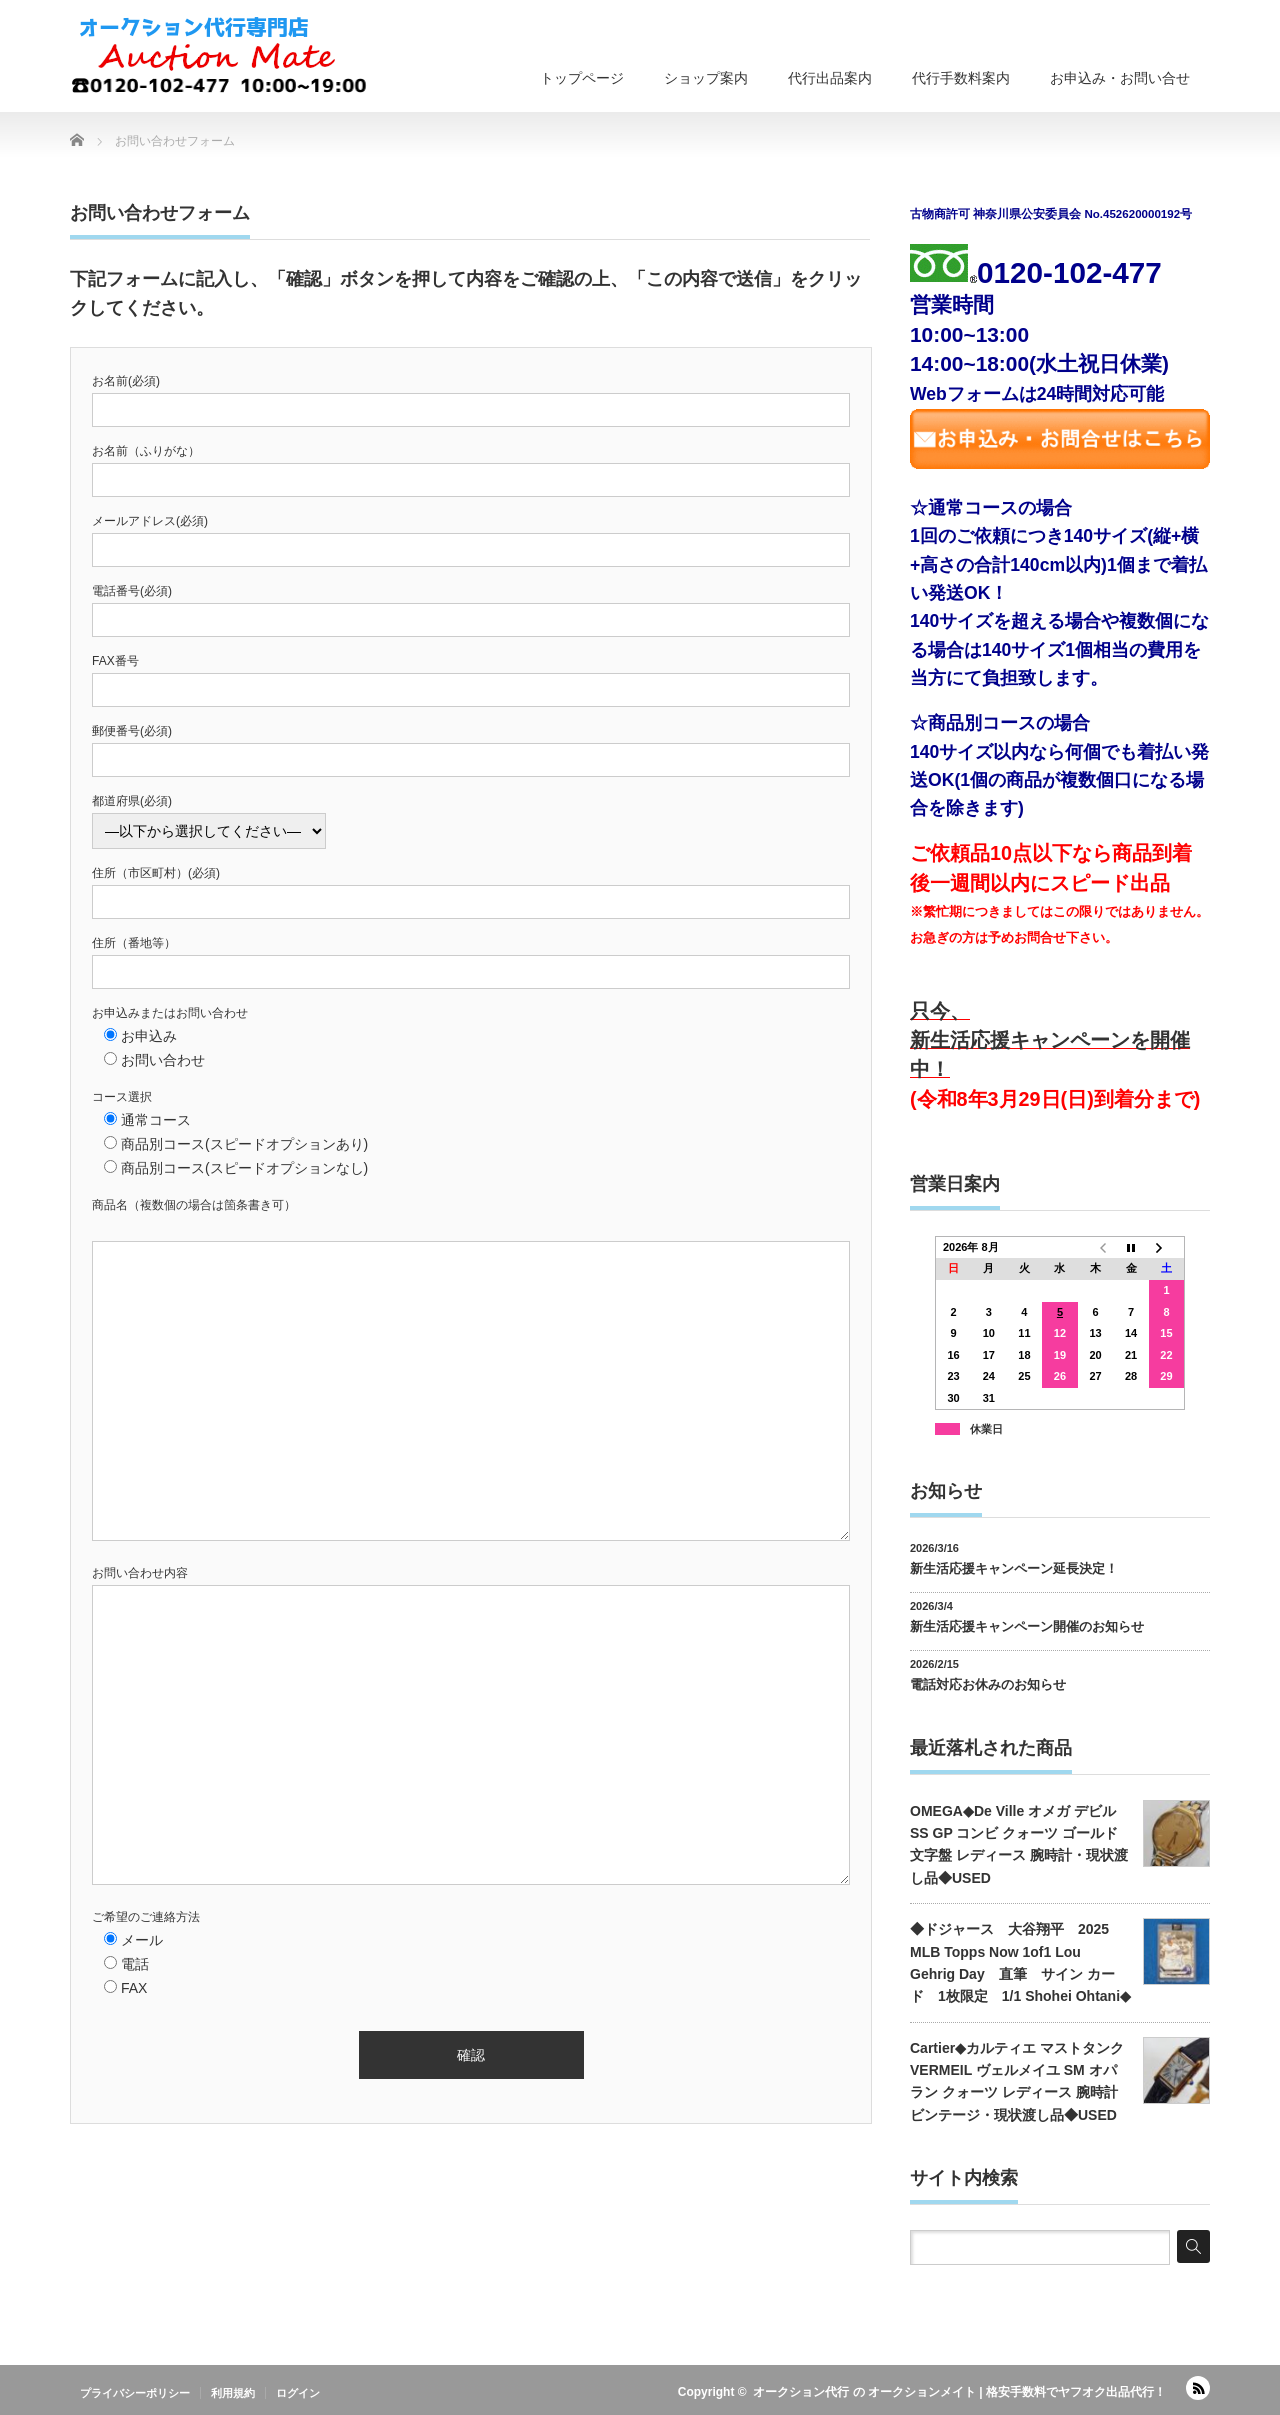 Image resolution: width=1280 pixels, height=2415 pixels. What do you see at coordinates (959, 2392) in the screenshot?
I see `オークション代行 の オークションメイト | 格安手数料でヤフオク出品代行！` at bounding box center [959, 2392].